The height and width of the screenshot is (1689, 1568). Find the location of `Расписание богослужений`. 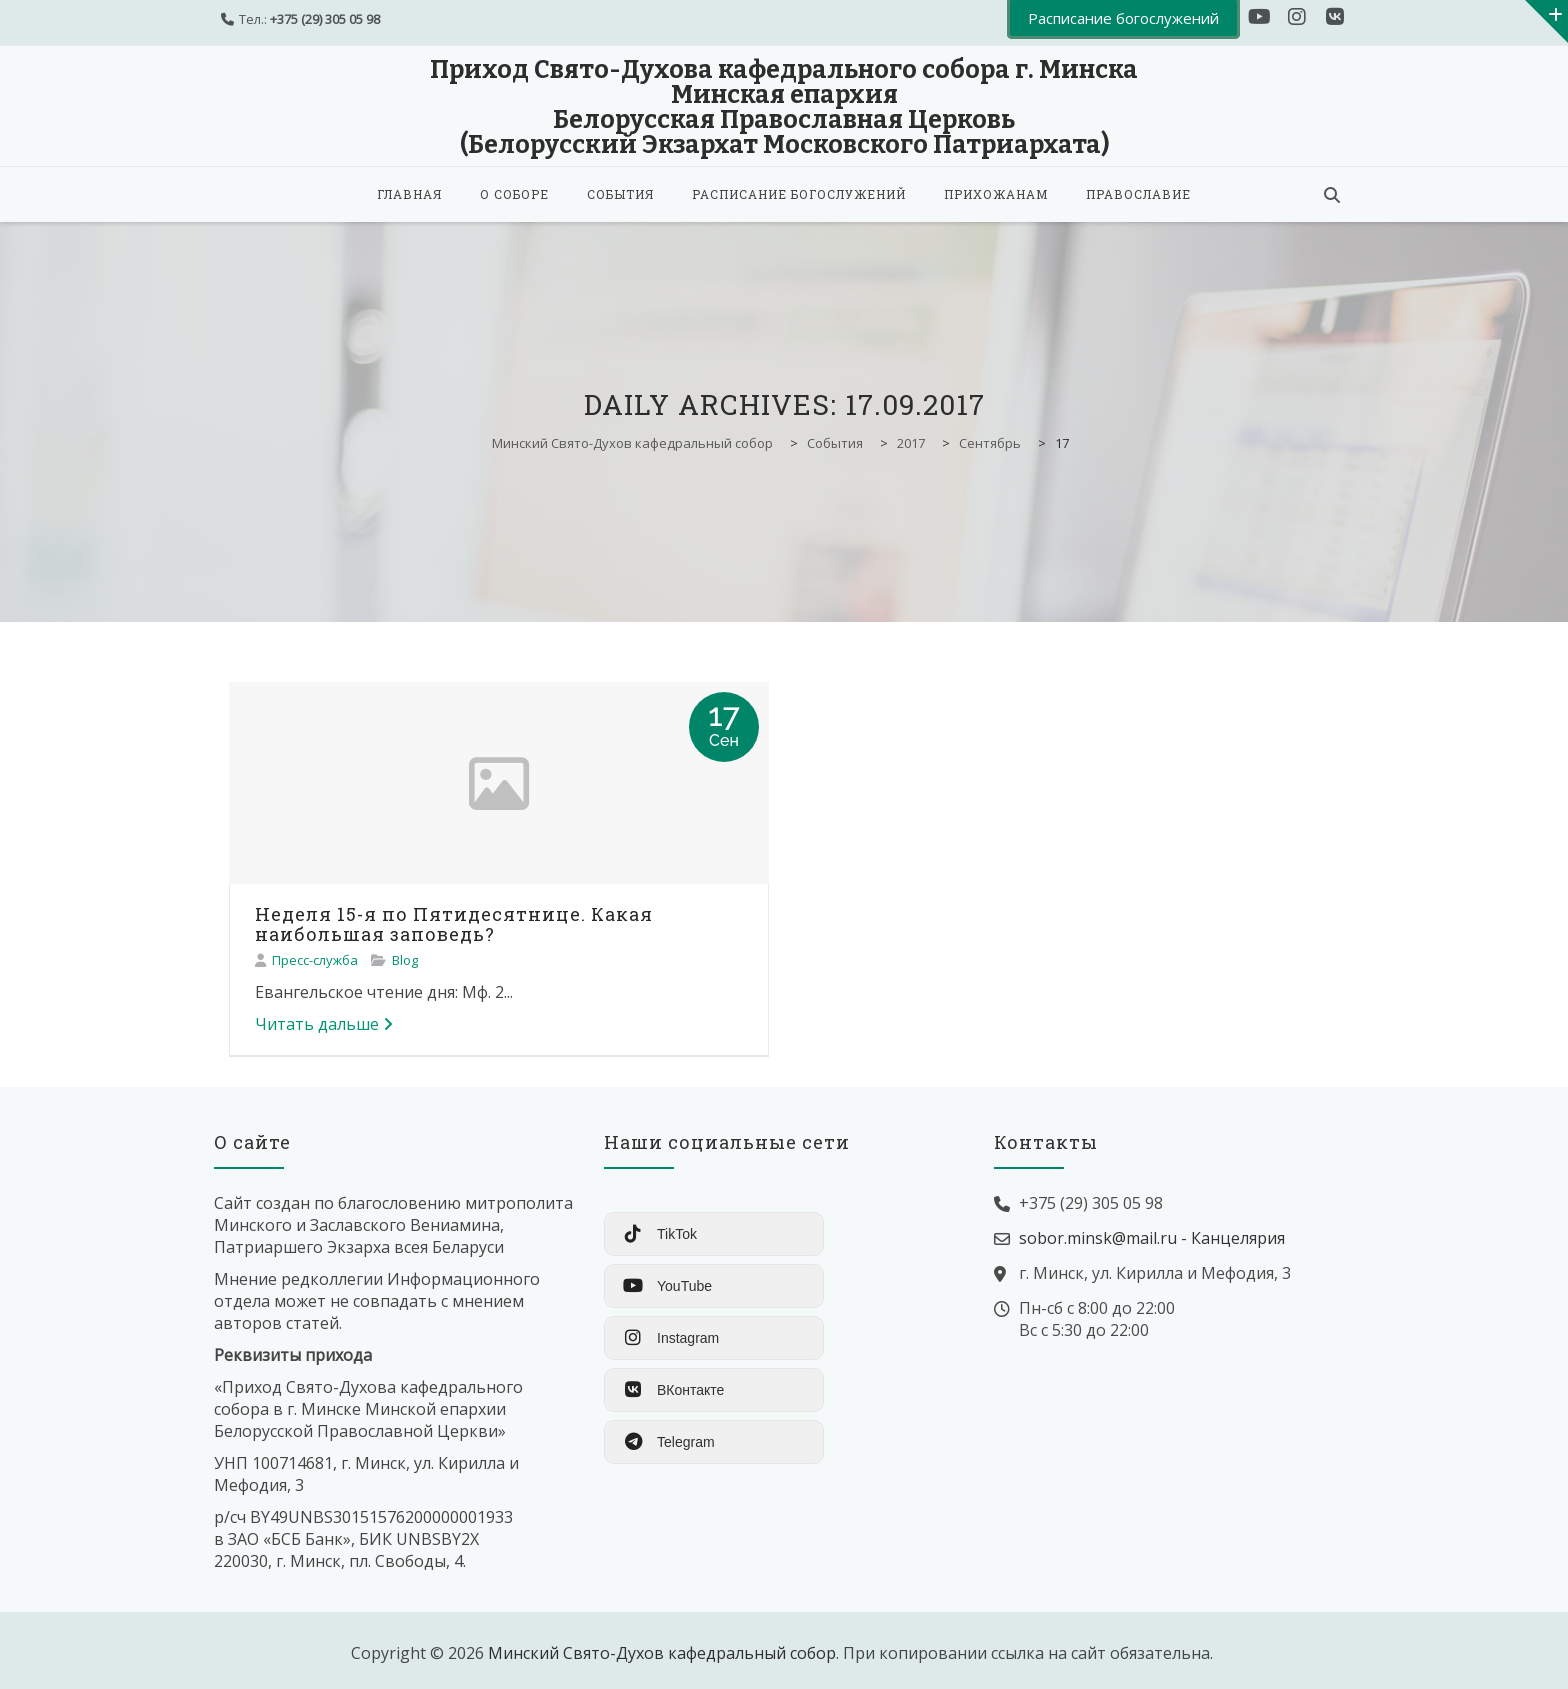

Расписание богослужений is located at coordinates (799, 194).